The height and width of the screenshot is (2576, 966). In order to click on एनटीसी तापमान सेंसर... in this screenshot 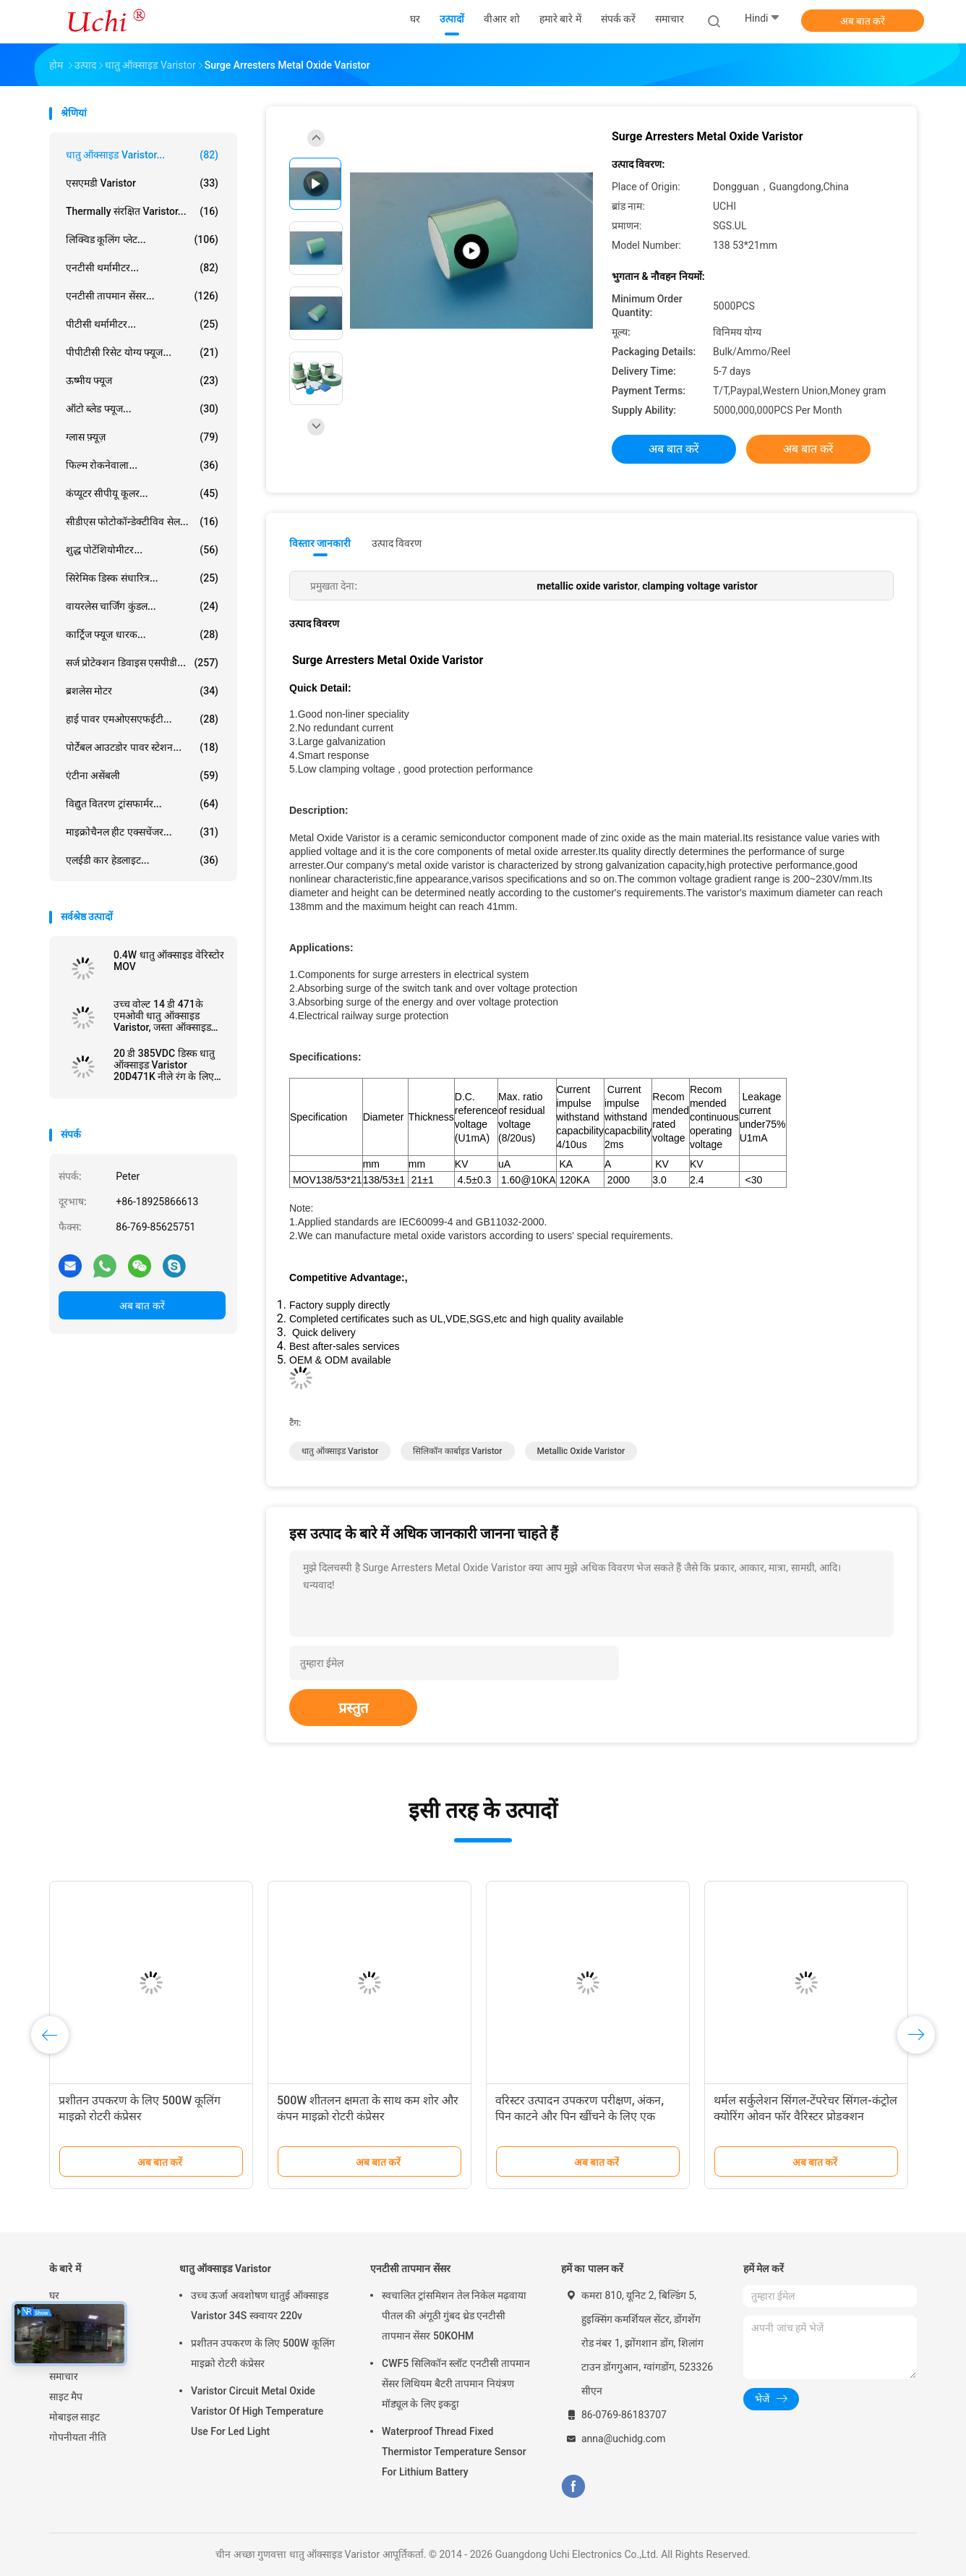, I will do `click(142, 296)`.